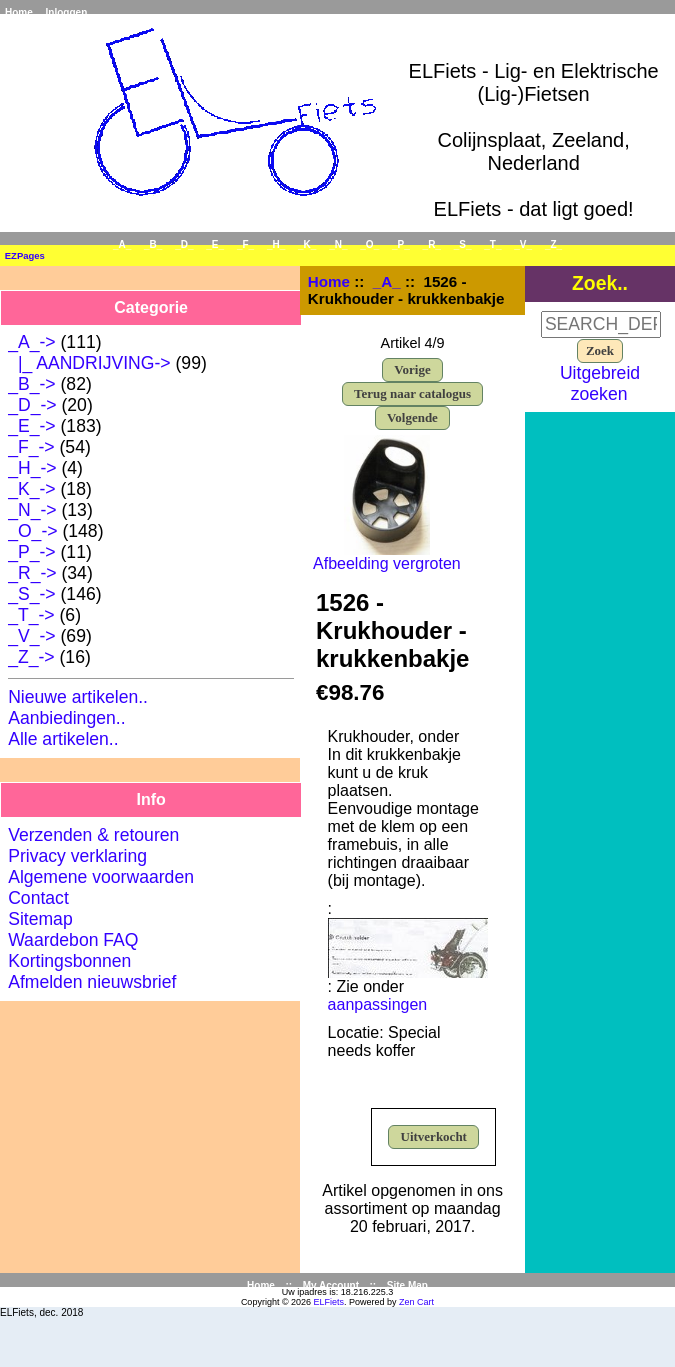 This screenshot has width=675, height=1367. Describe the element at coordinates (463, 244) in the screenshot. I see `_S_` at that location.